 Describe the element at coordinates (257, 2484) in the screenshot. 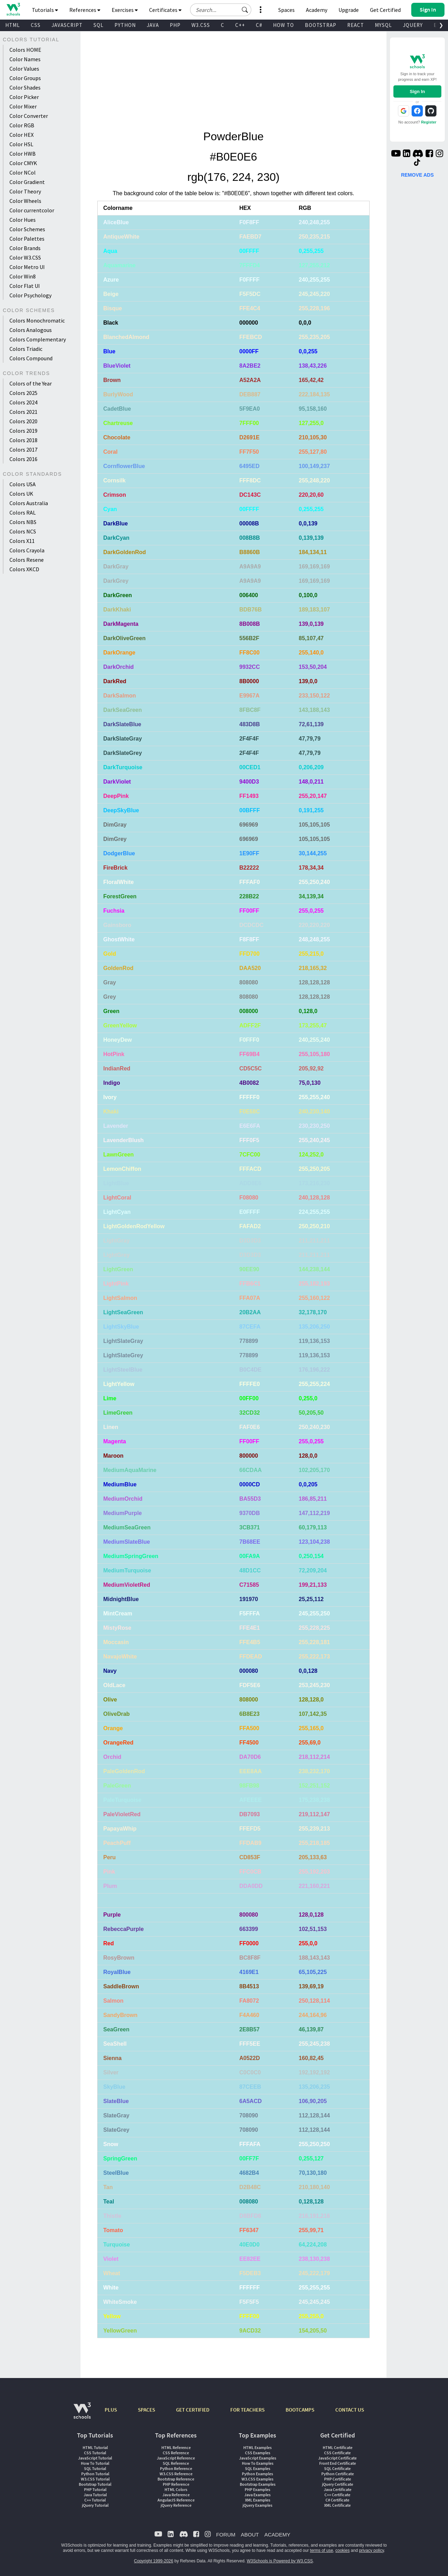

I see `Bootstrap Examples` at that location.